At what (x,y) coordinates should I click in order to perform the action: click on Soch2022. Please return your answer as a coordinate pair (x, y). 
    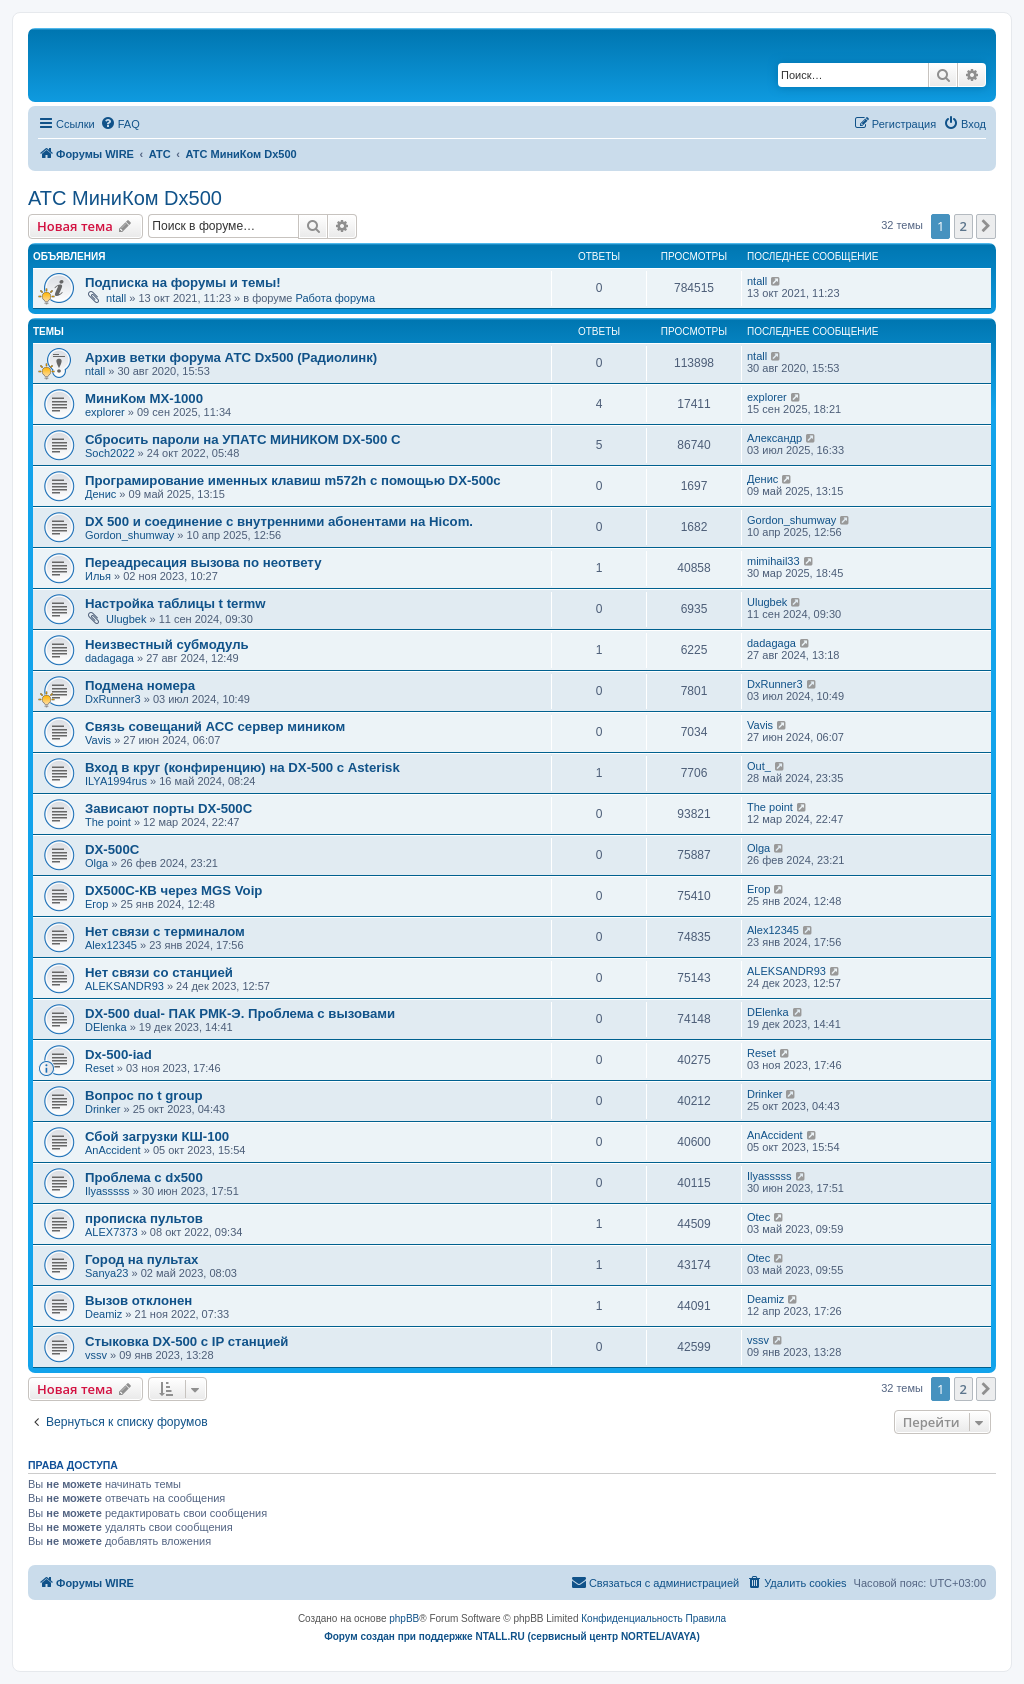
    Looking at the image, I should click on (110, 453).